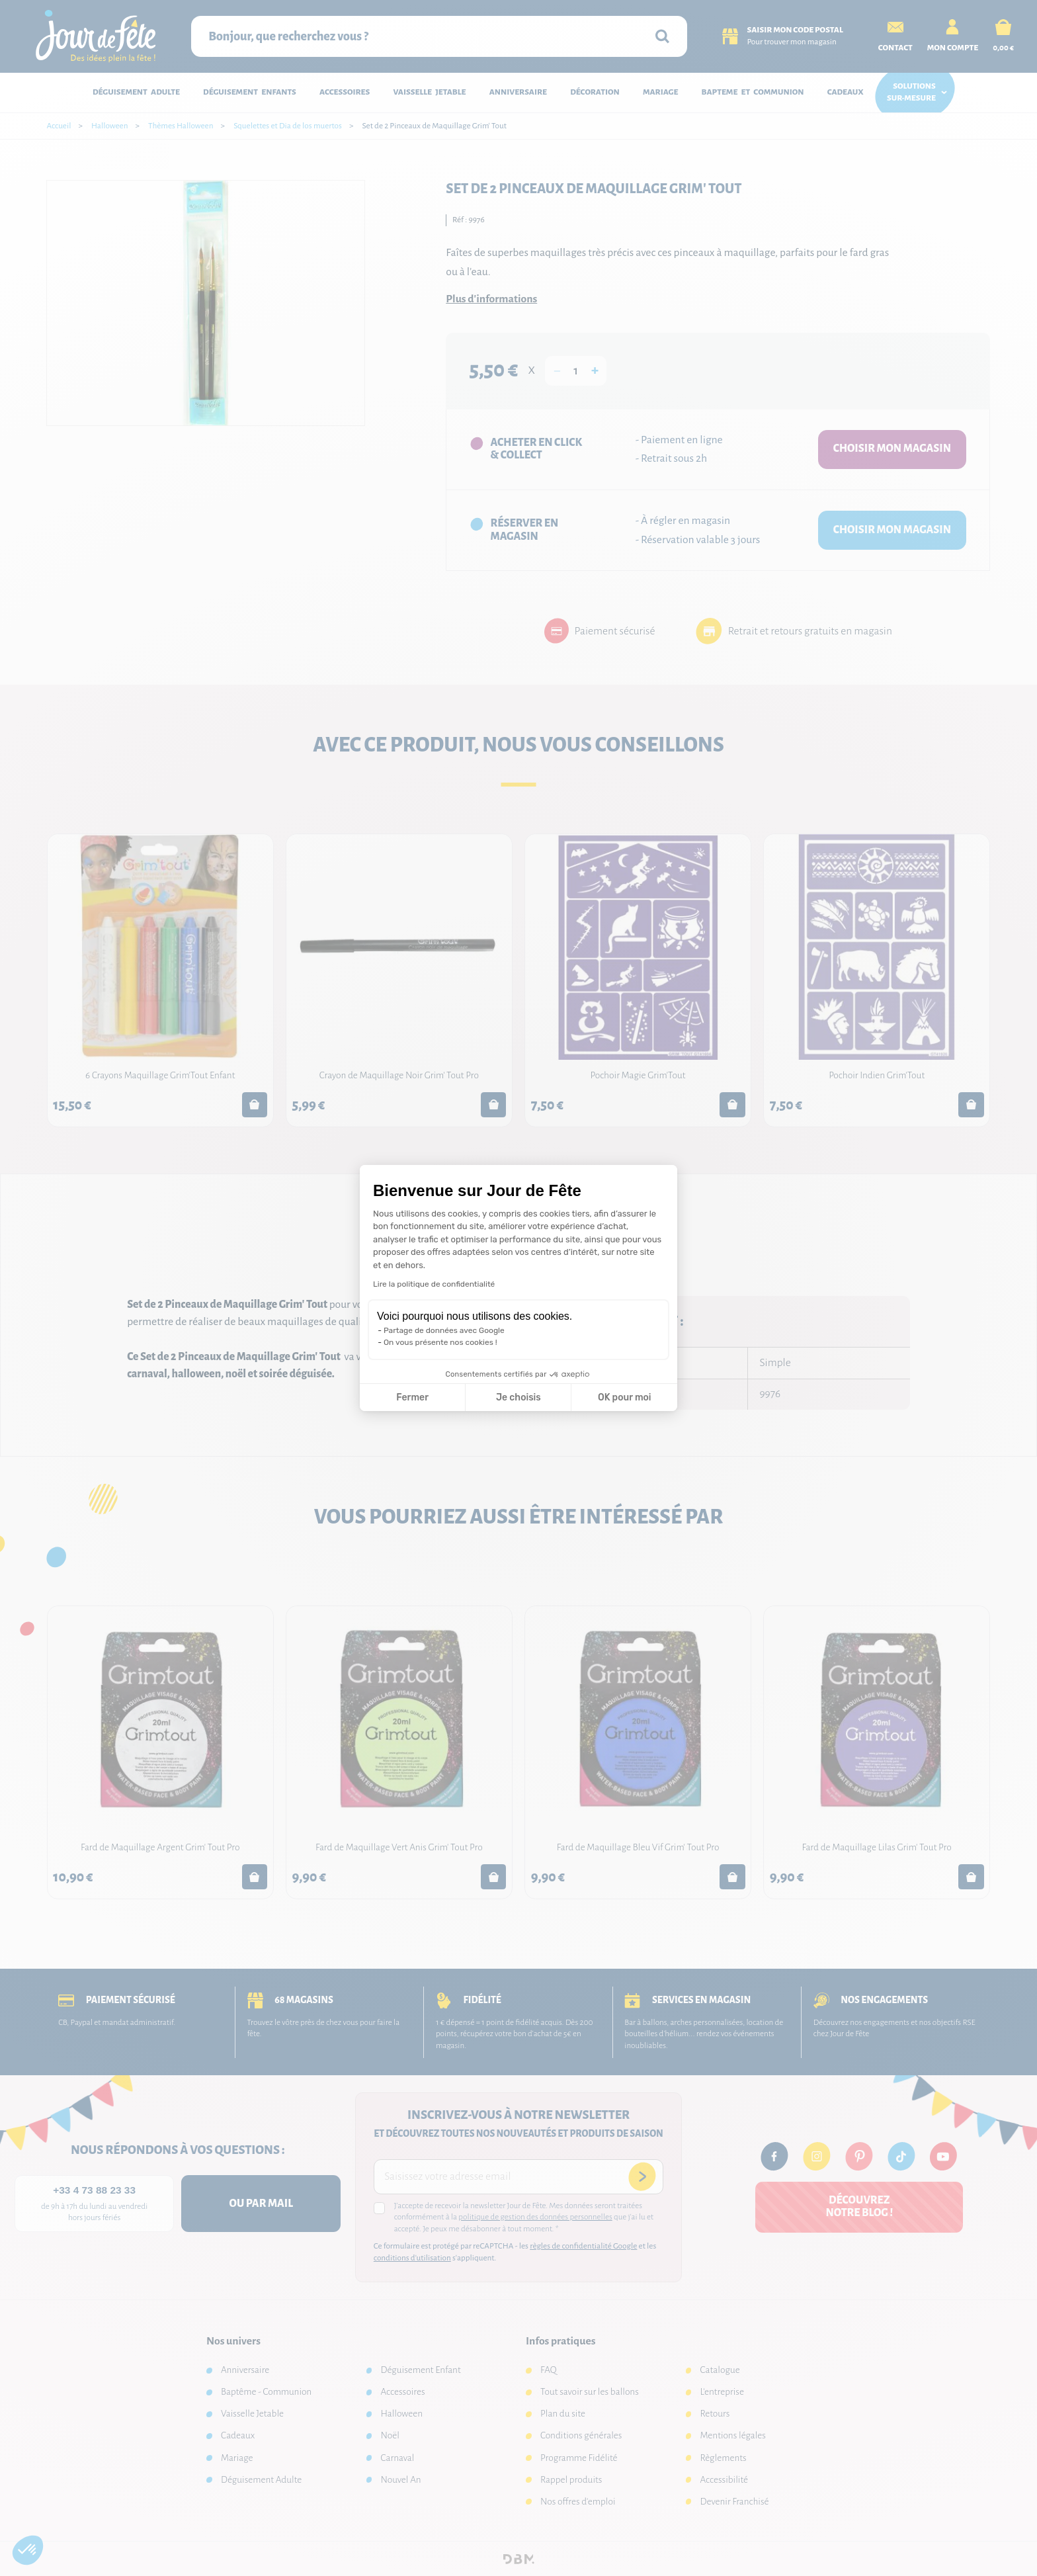  I want to click on Lire la politique de confidentialité, so click(434, 1284).